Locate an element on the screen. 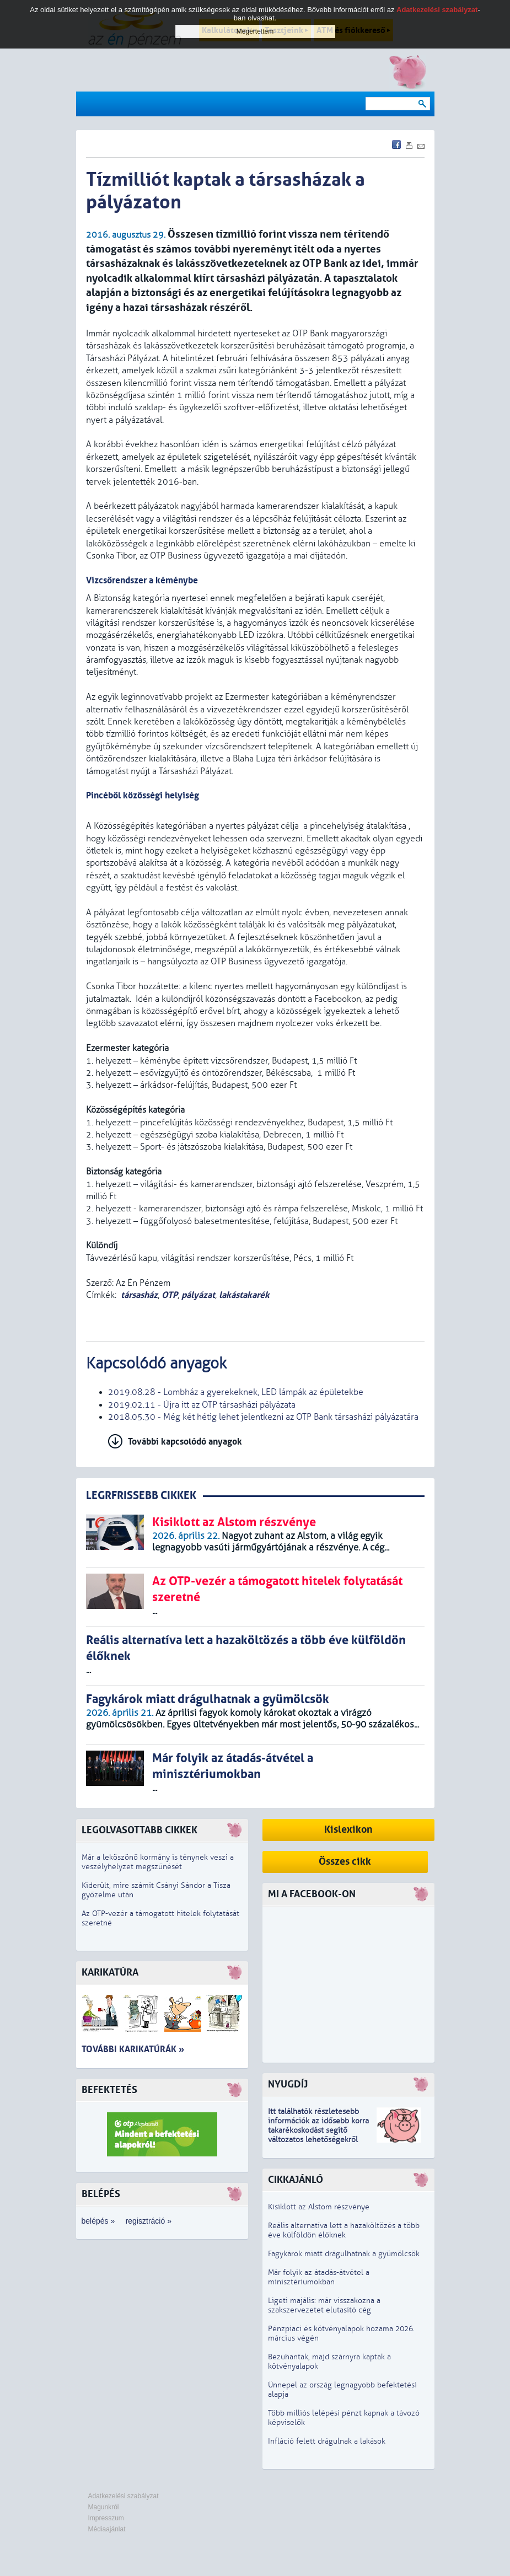 The height and width of the screenshot is (2576, 510). Kisiklott az Alstom részvénye is located at coordinates (318, 2207).